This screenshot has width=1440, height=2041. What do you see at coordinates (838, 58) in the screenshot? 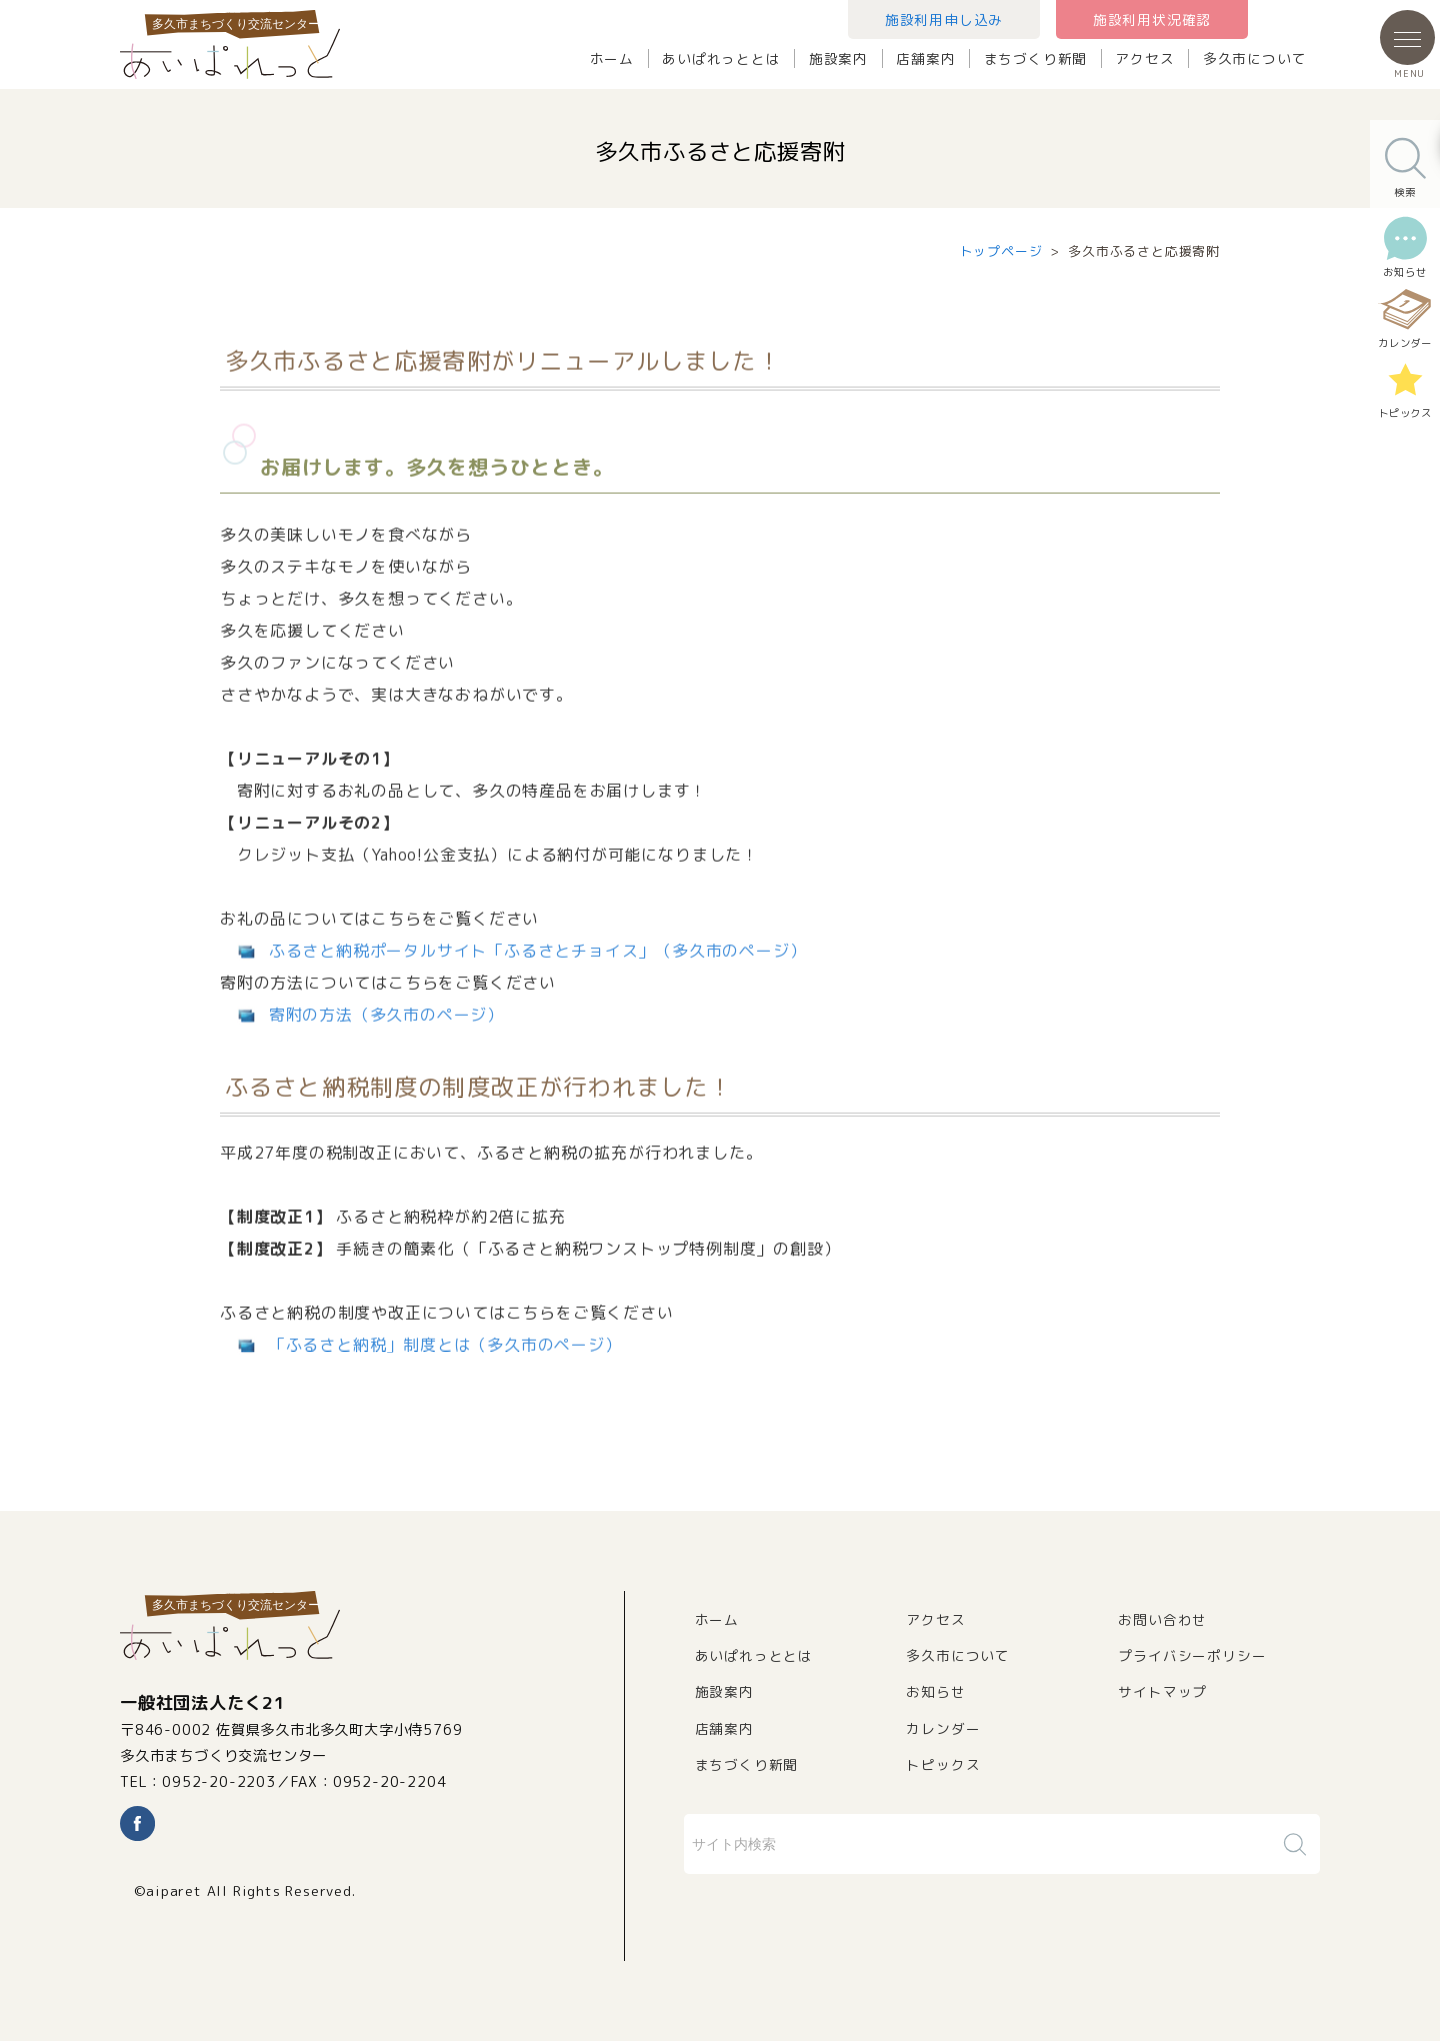
I see `施設案内` at bounding box center [838, 58].